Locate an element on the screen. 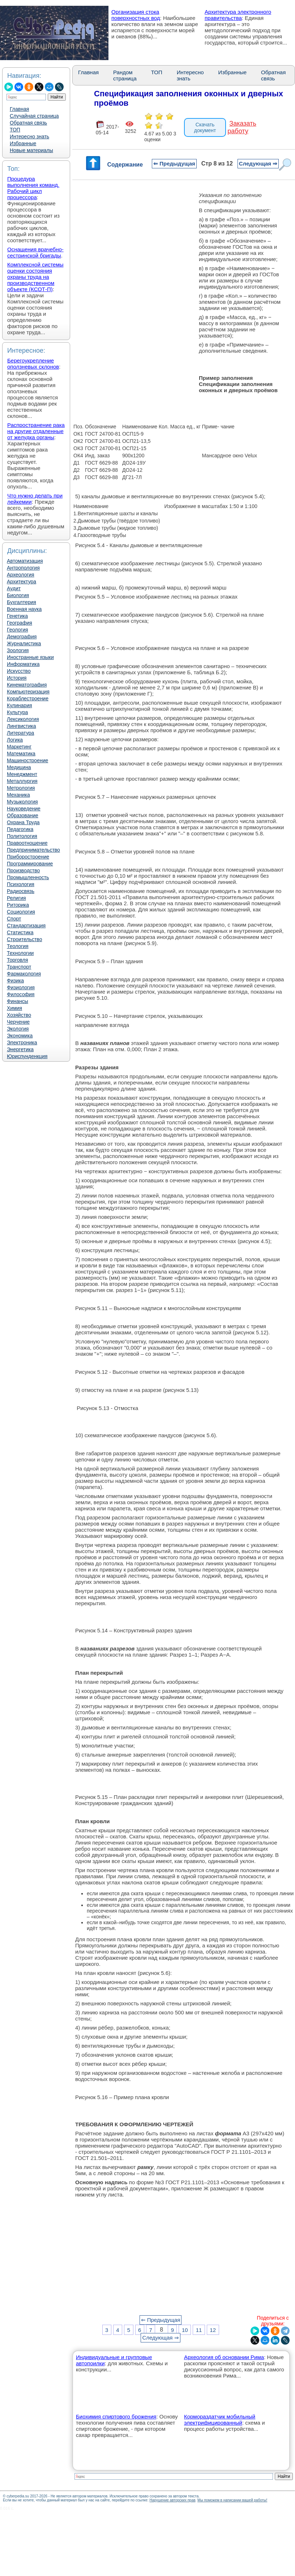  12 is located at coordinates (213, 2330).